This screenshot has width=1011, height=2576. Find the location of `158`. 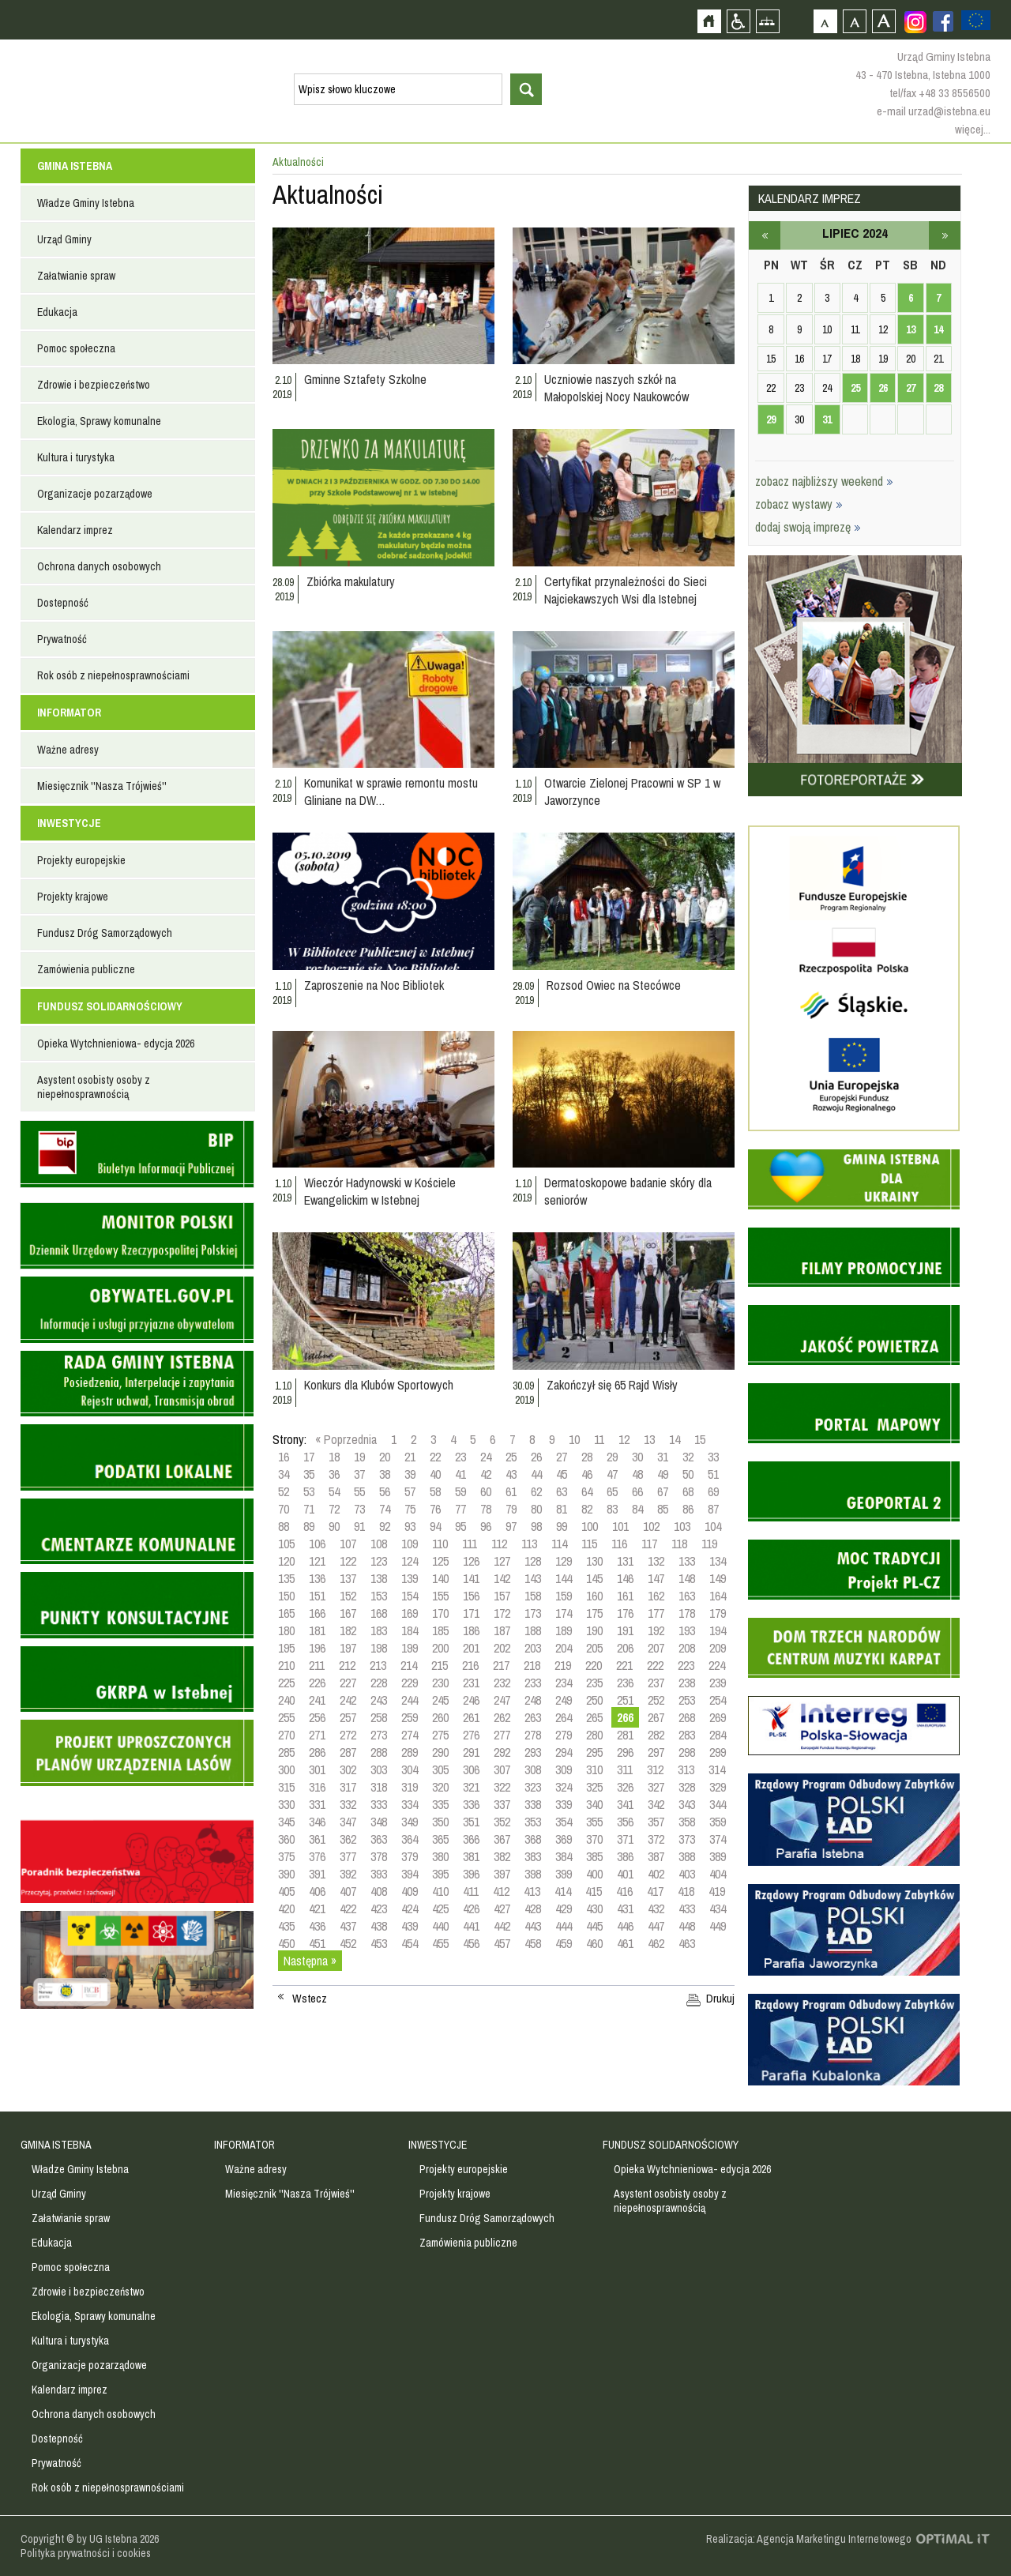

158 is located at coordinates (532, 1595).